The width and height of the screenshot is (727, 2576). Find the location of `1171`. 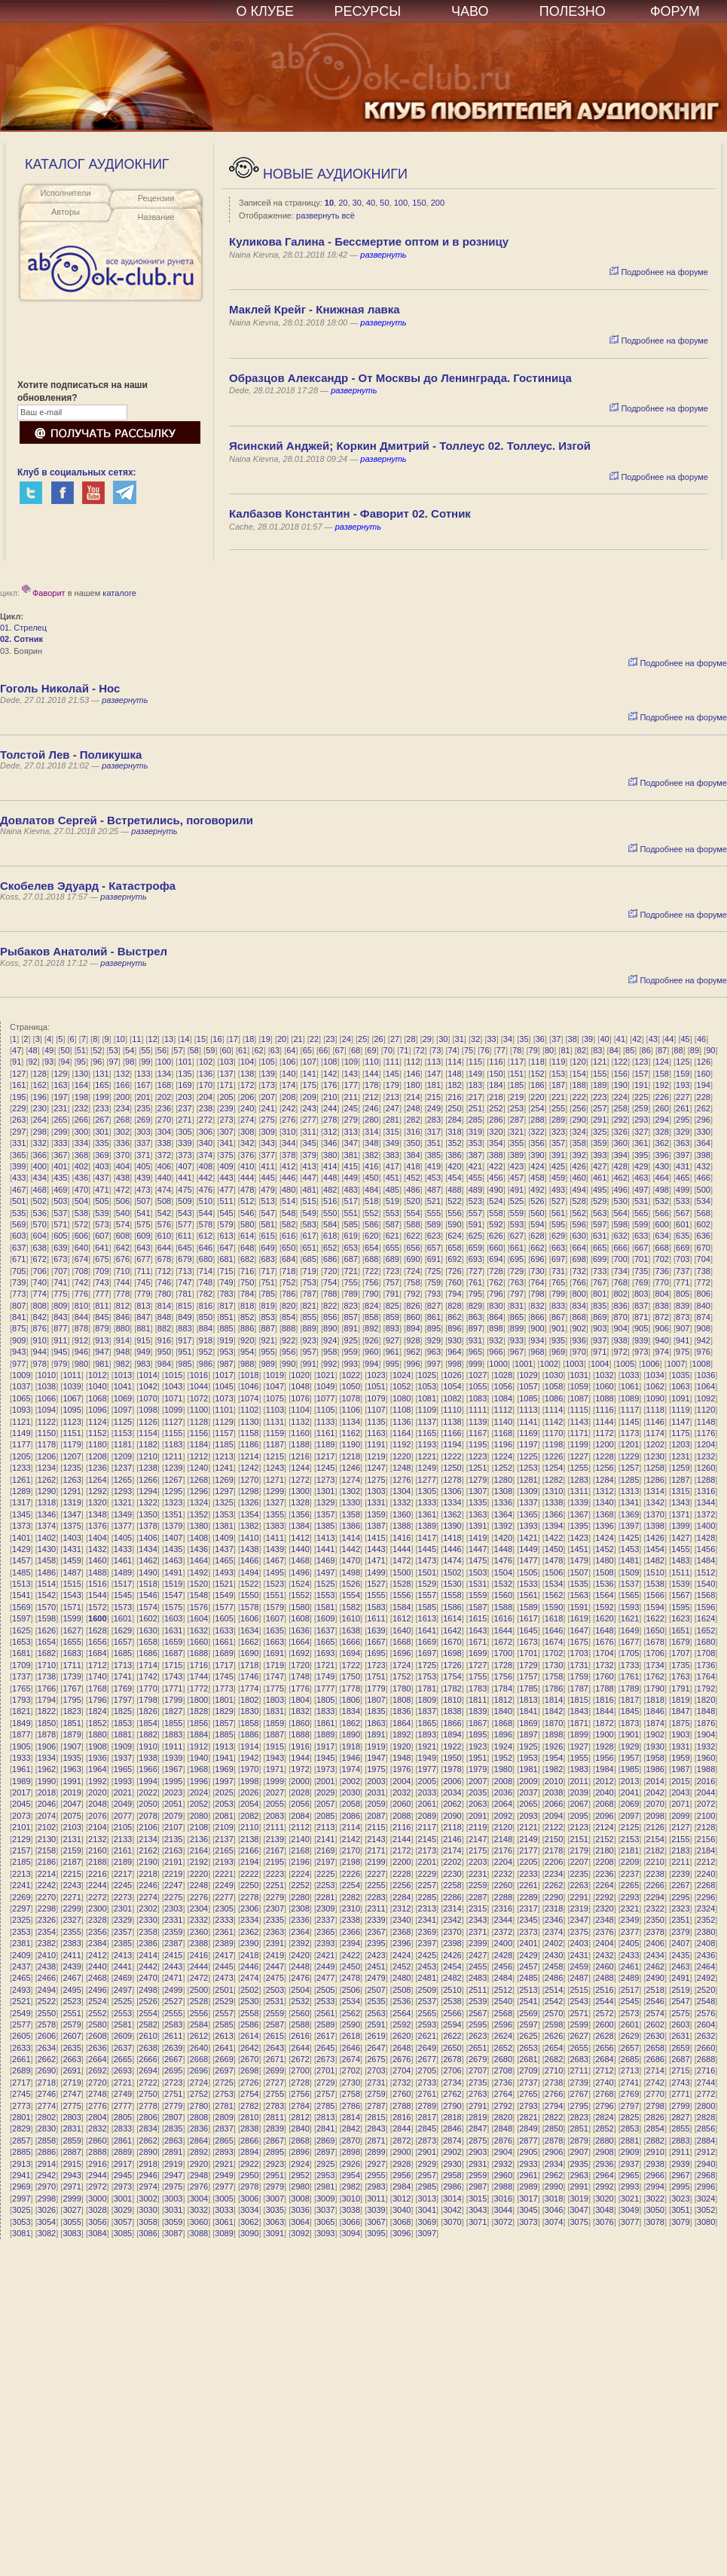

1171 is located at coordinates (579, 1433).